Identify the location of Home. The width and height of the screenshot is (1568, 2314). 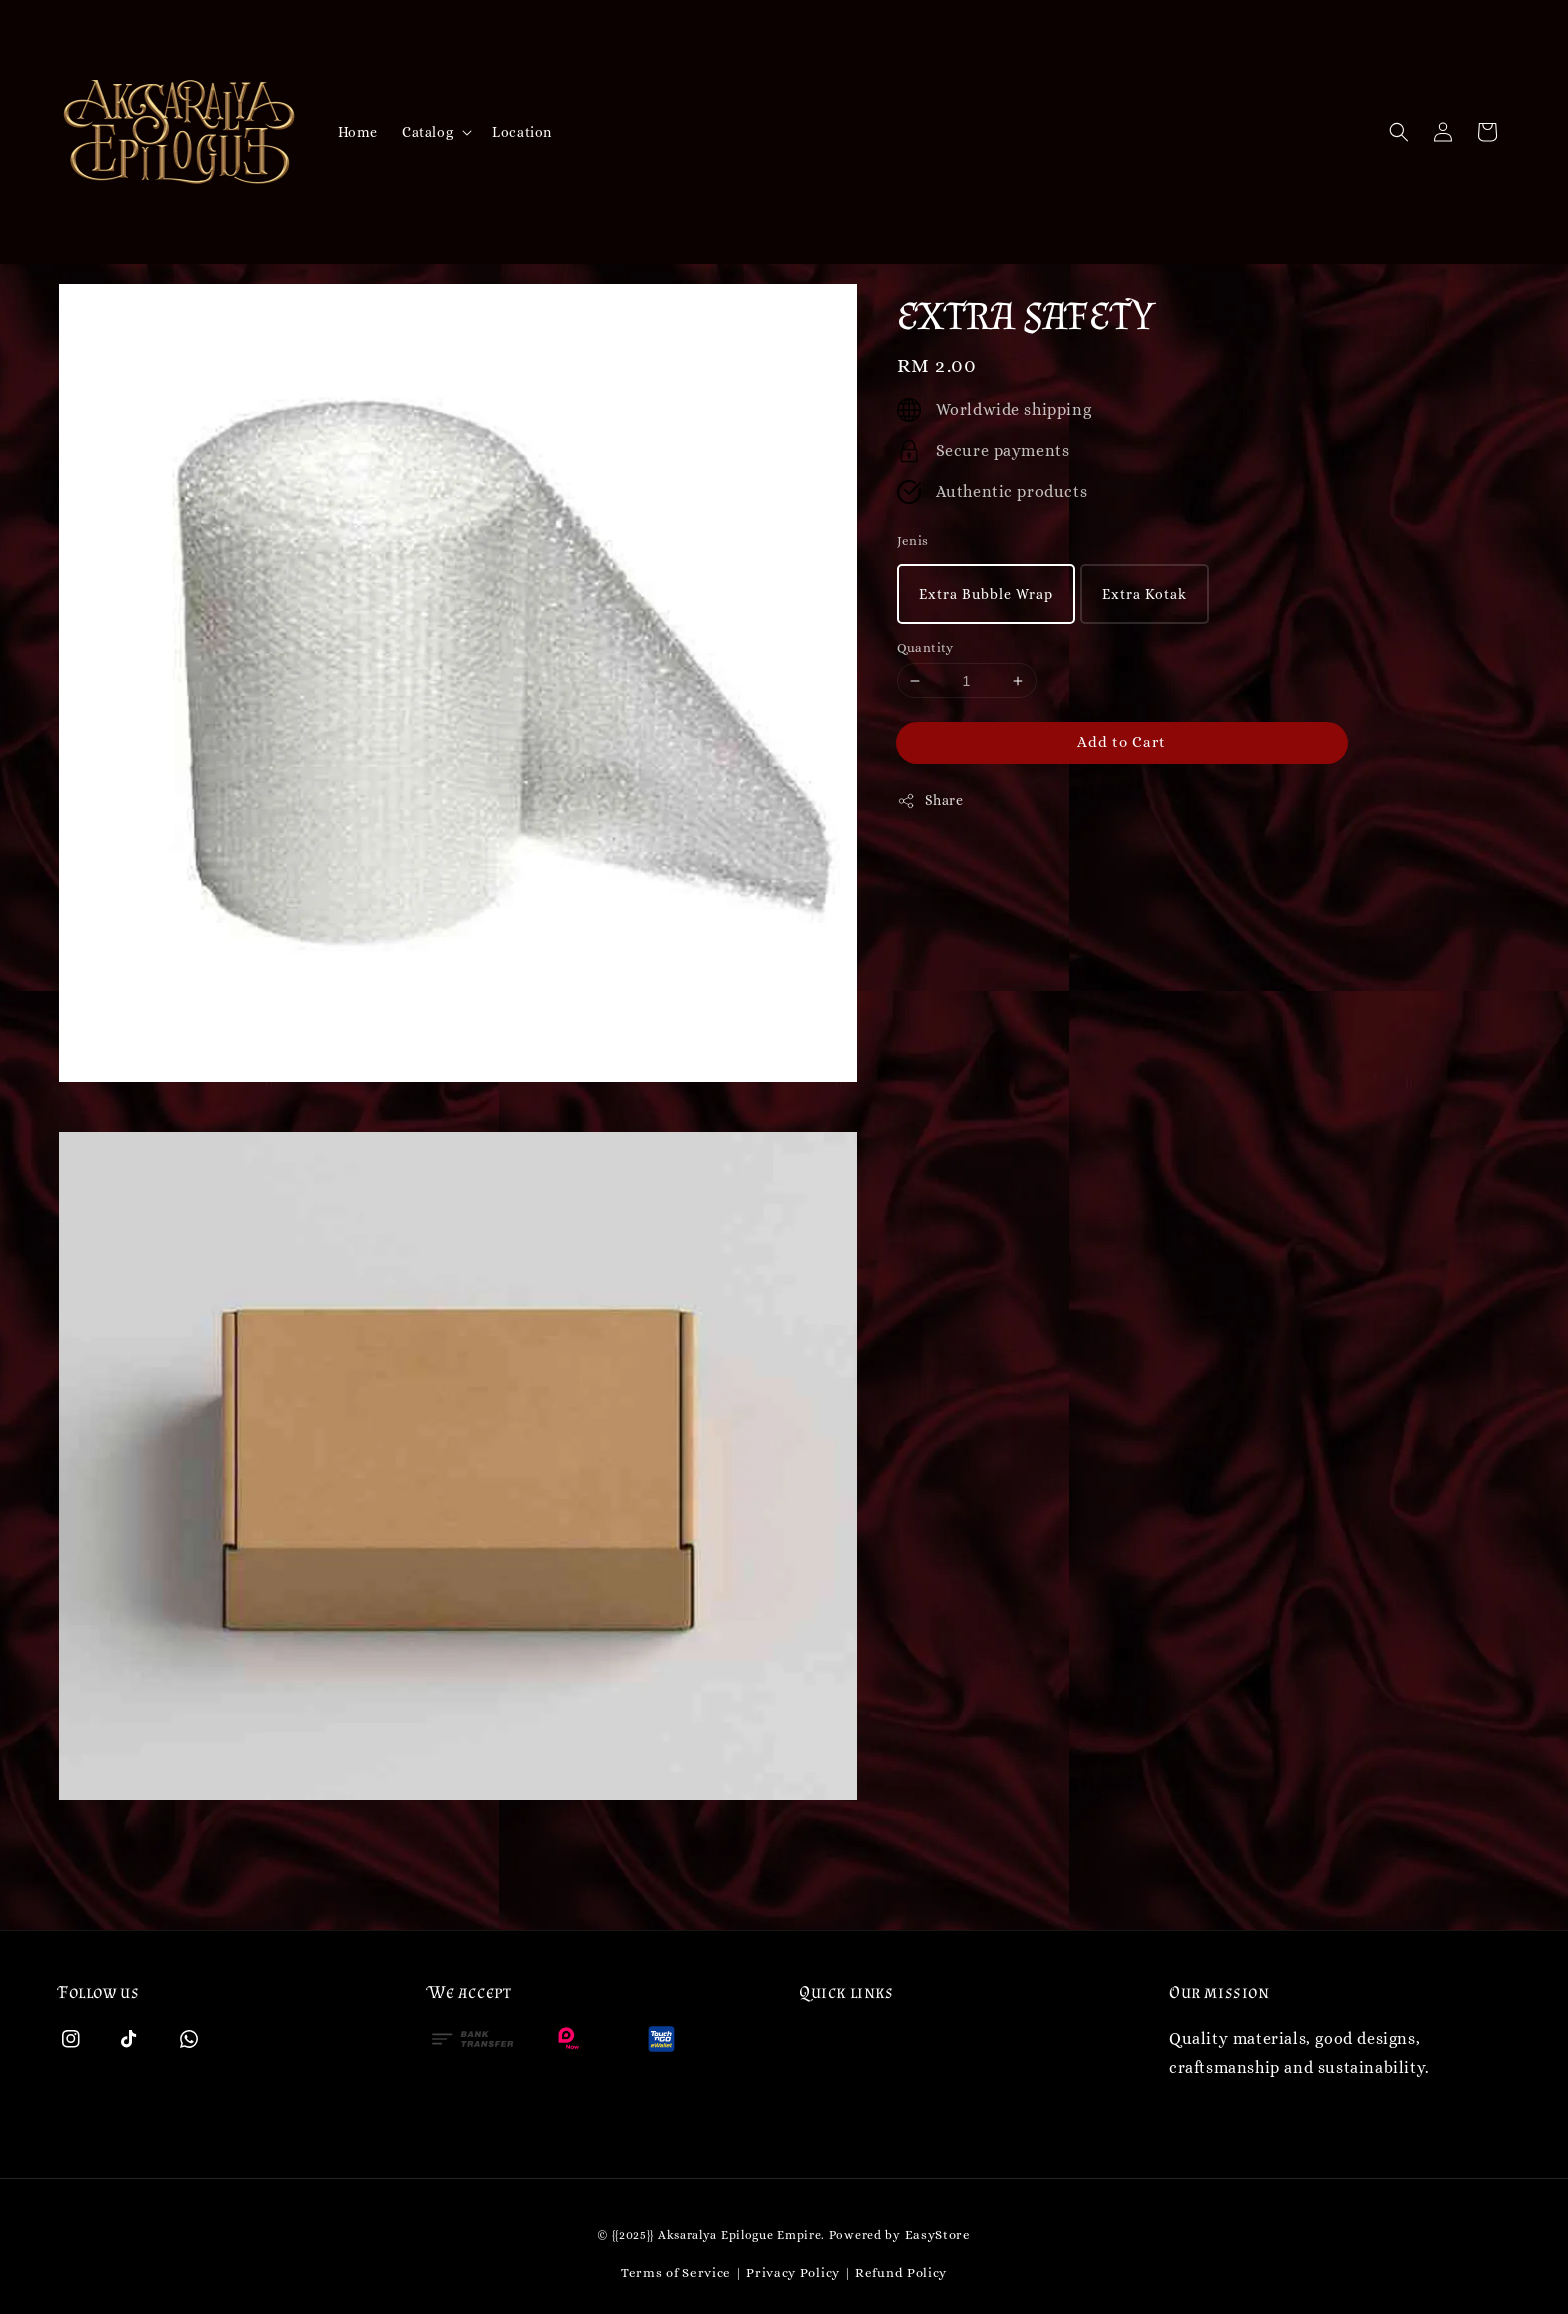
(358, 132).